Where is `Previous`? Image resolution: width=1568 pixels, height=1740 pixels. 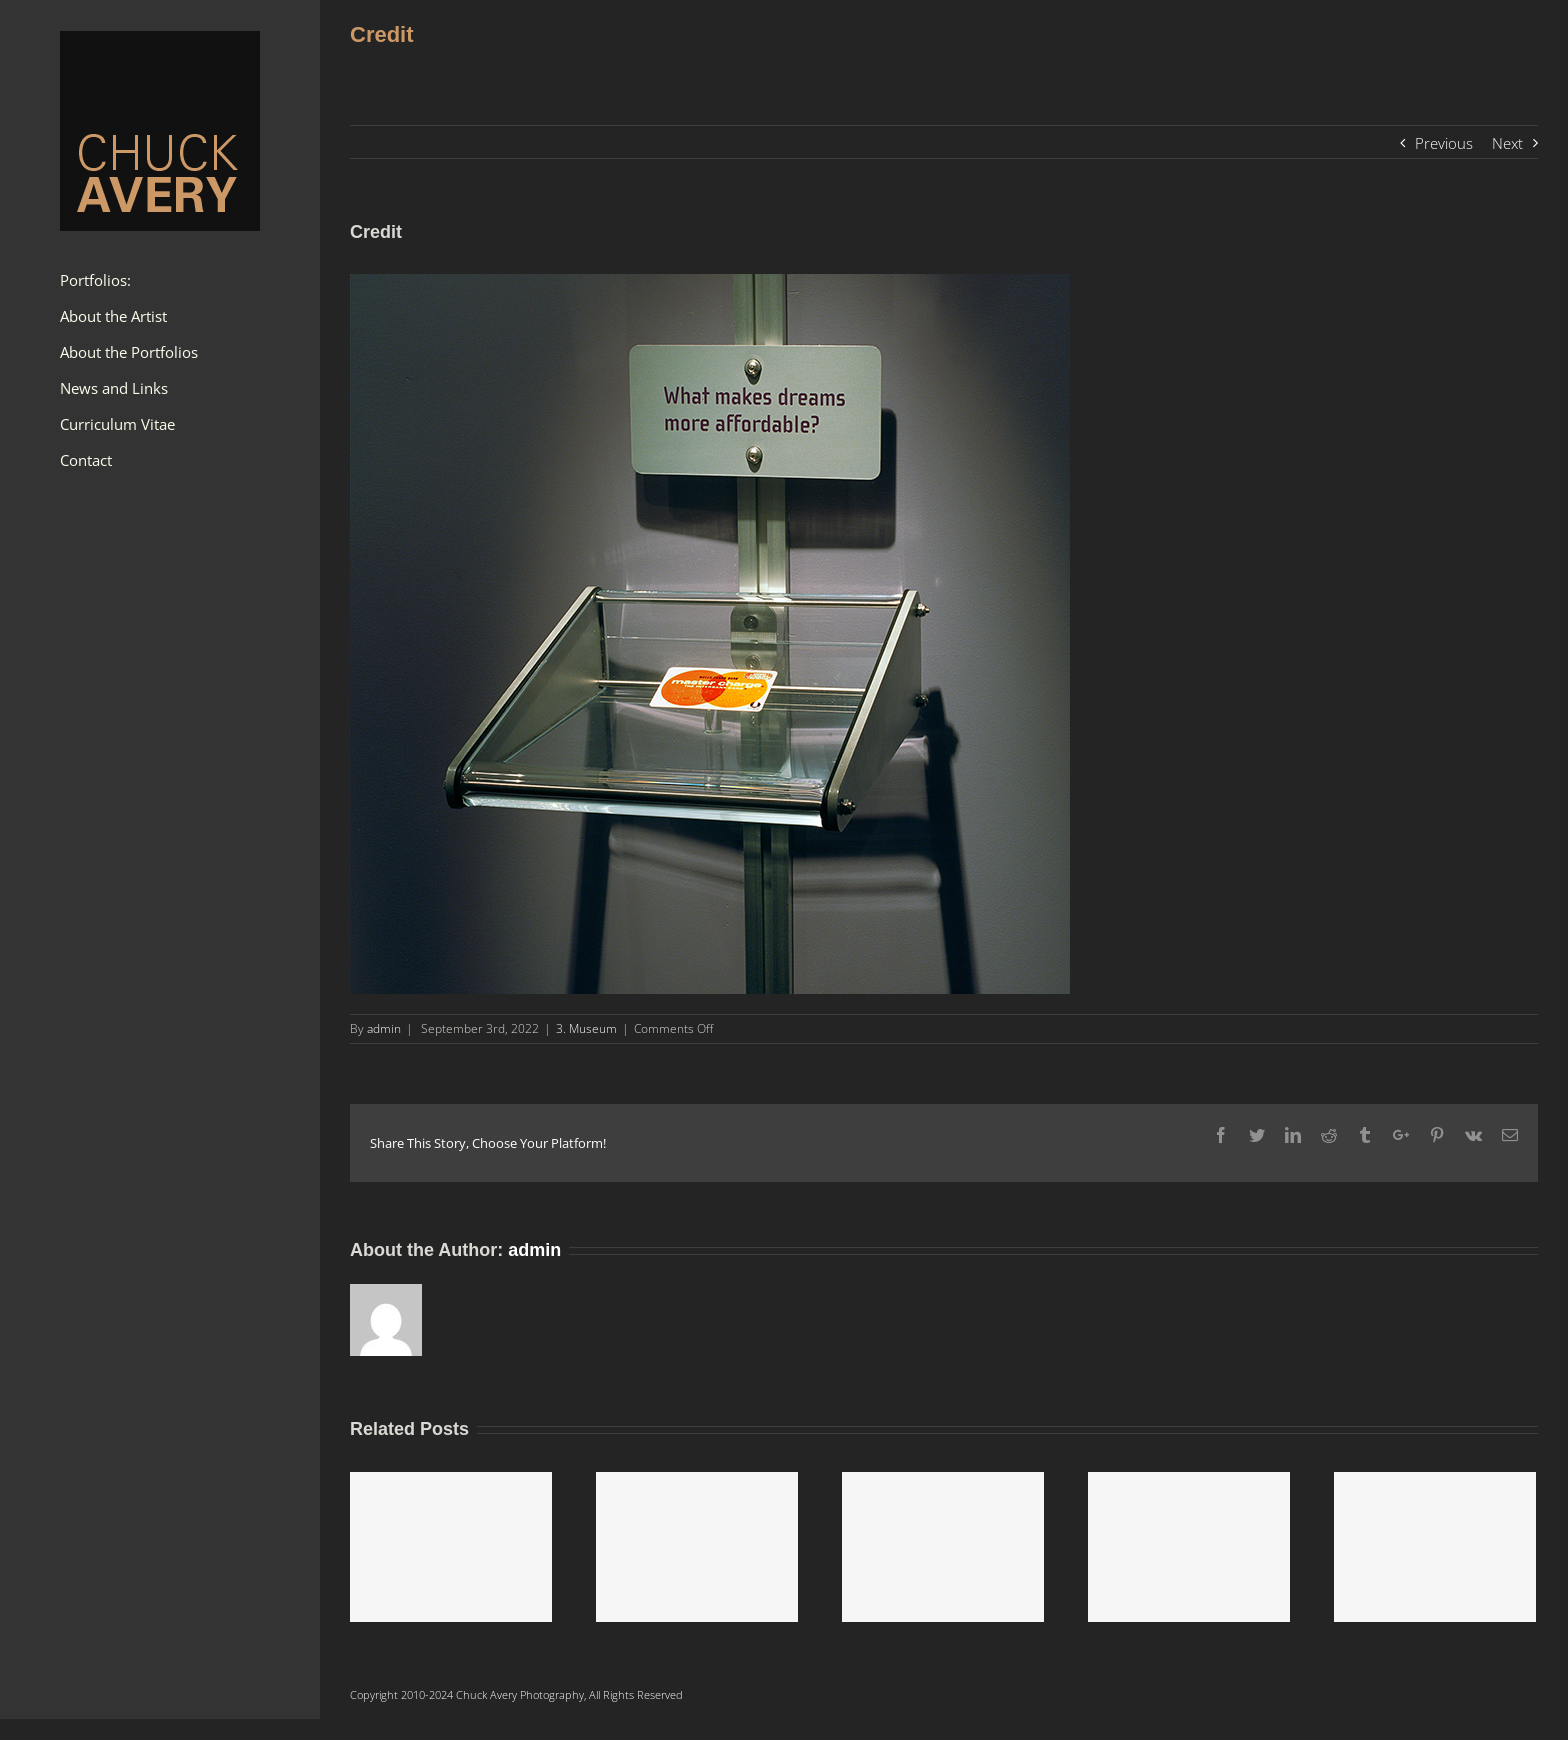 Previous is located at coordinates (1444, 143).